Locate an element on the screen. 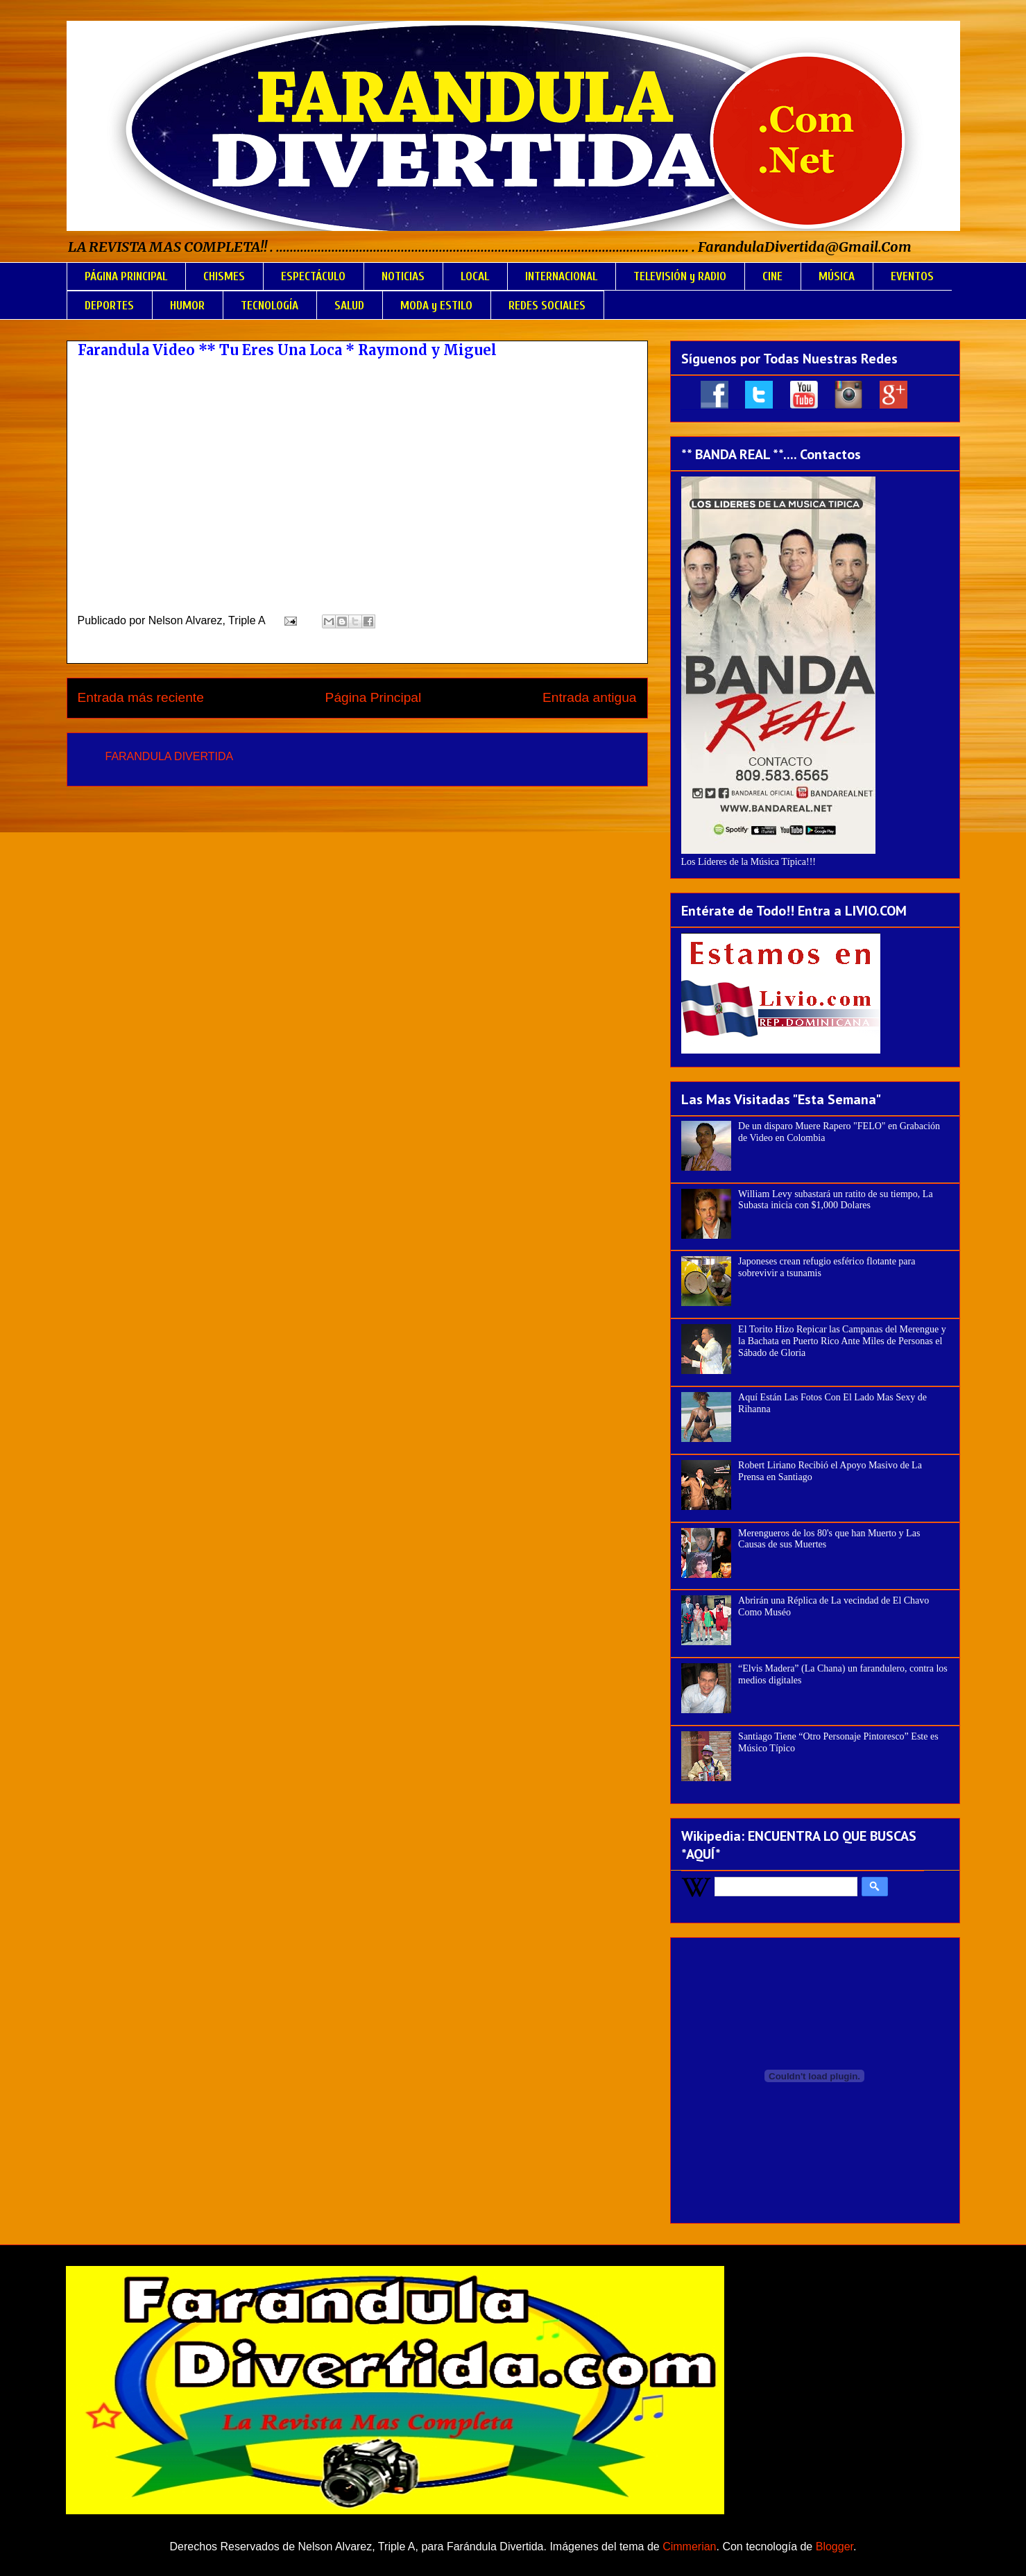  SALUD is located at coordinates (349, 305).